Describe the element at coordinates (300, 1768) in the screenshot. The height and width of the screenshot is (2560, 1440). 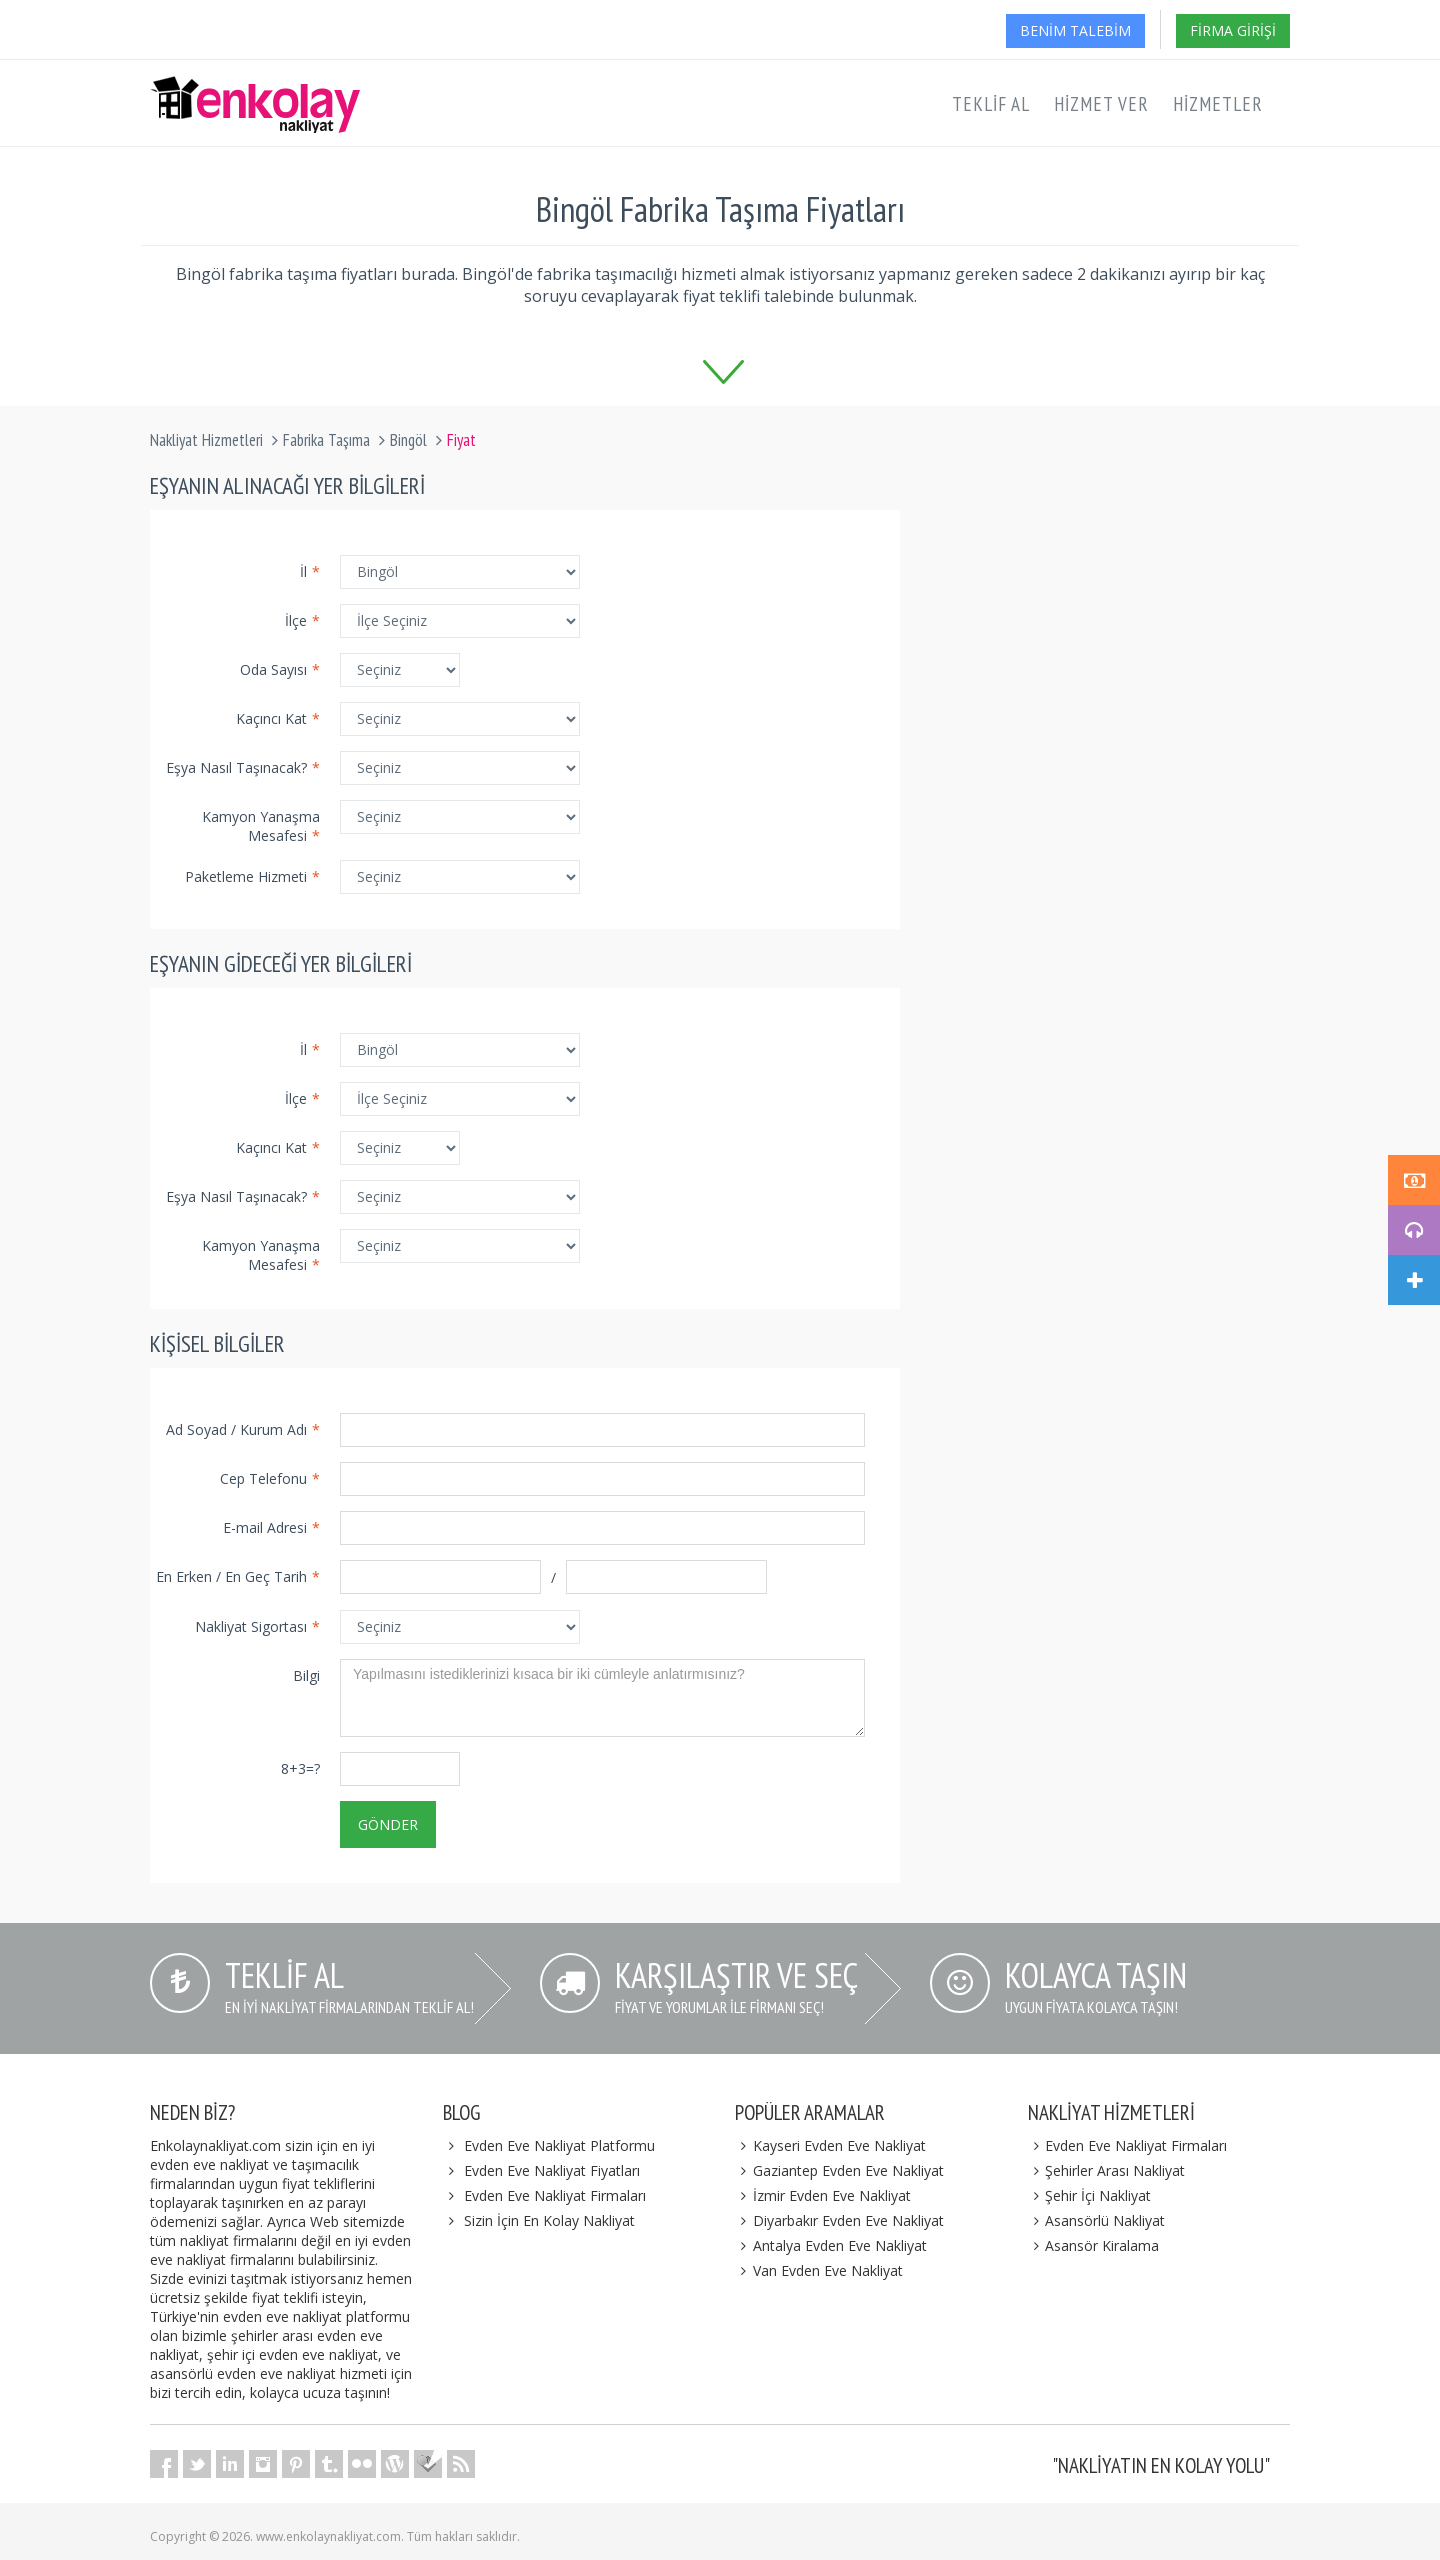
I see `8+3=?` at that location.